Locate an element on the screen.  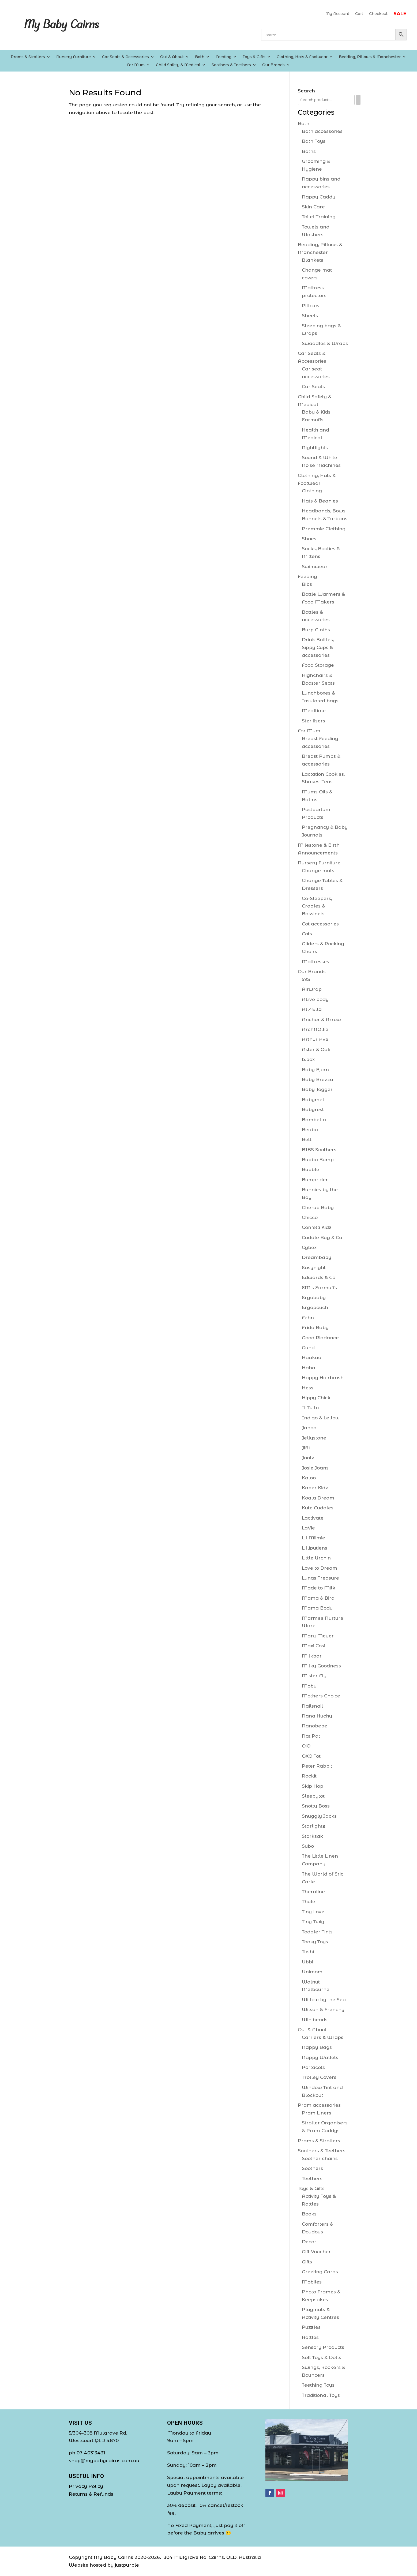
Nappy Wallets is located at coordinates (320, 2057).